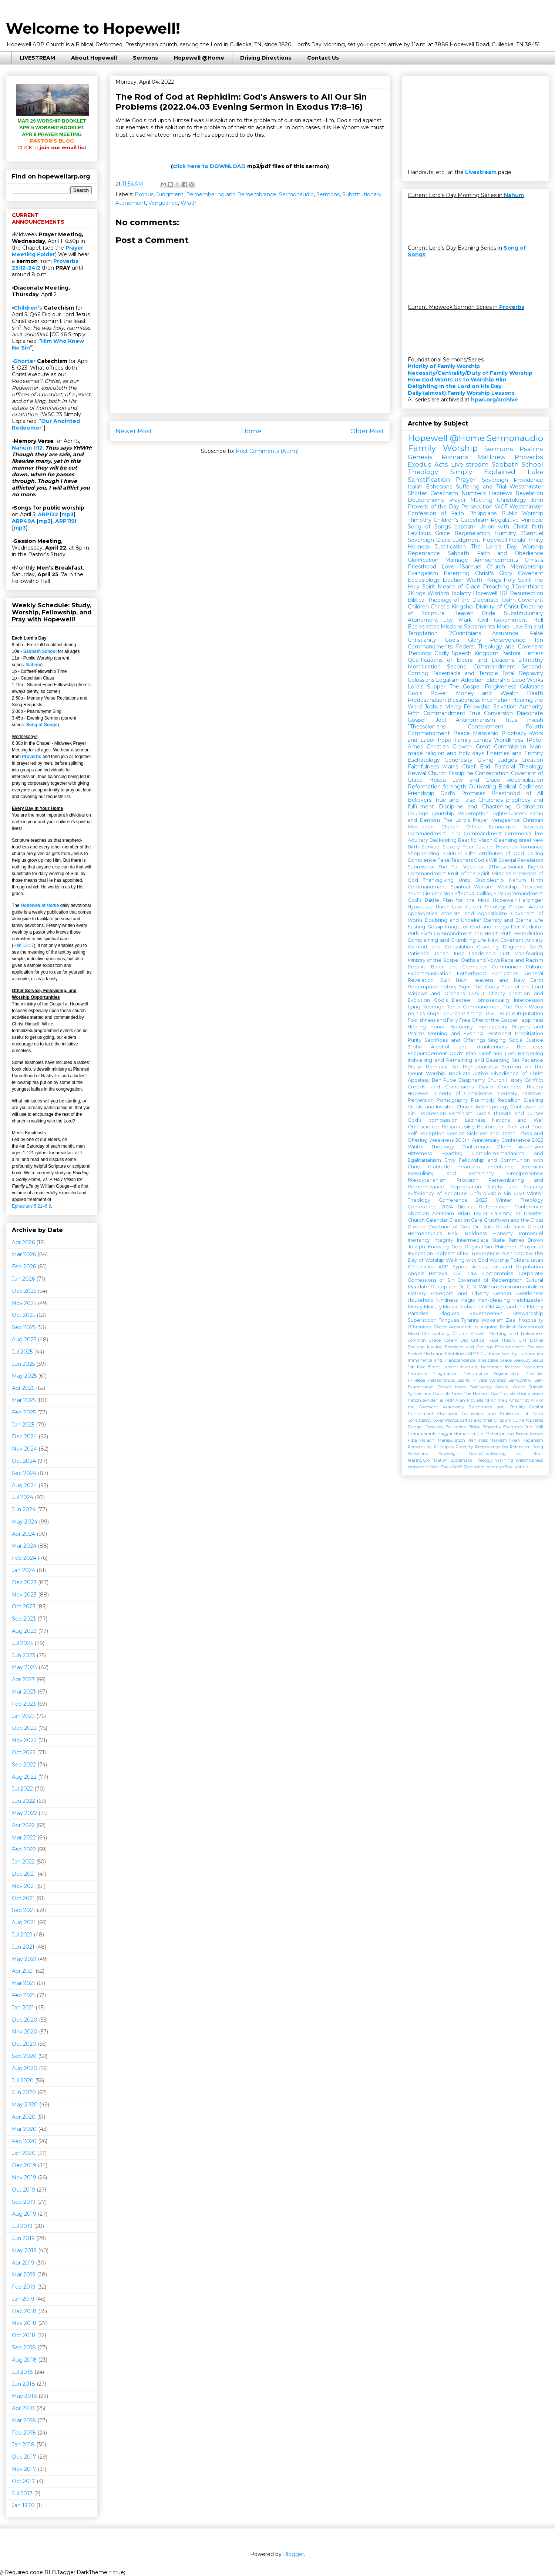 This screenshot has height=2576, width=555. Describe the element at coordinates (24, 1740) in the screenshot. I see `Nov 2022` at that location.